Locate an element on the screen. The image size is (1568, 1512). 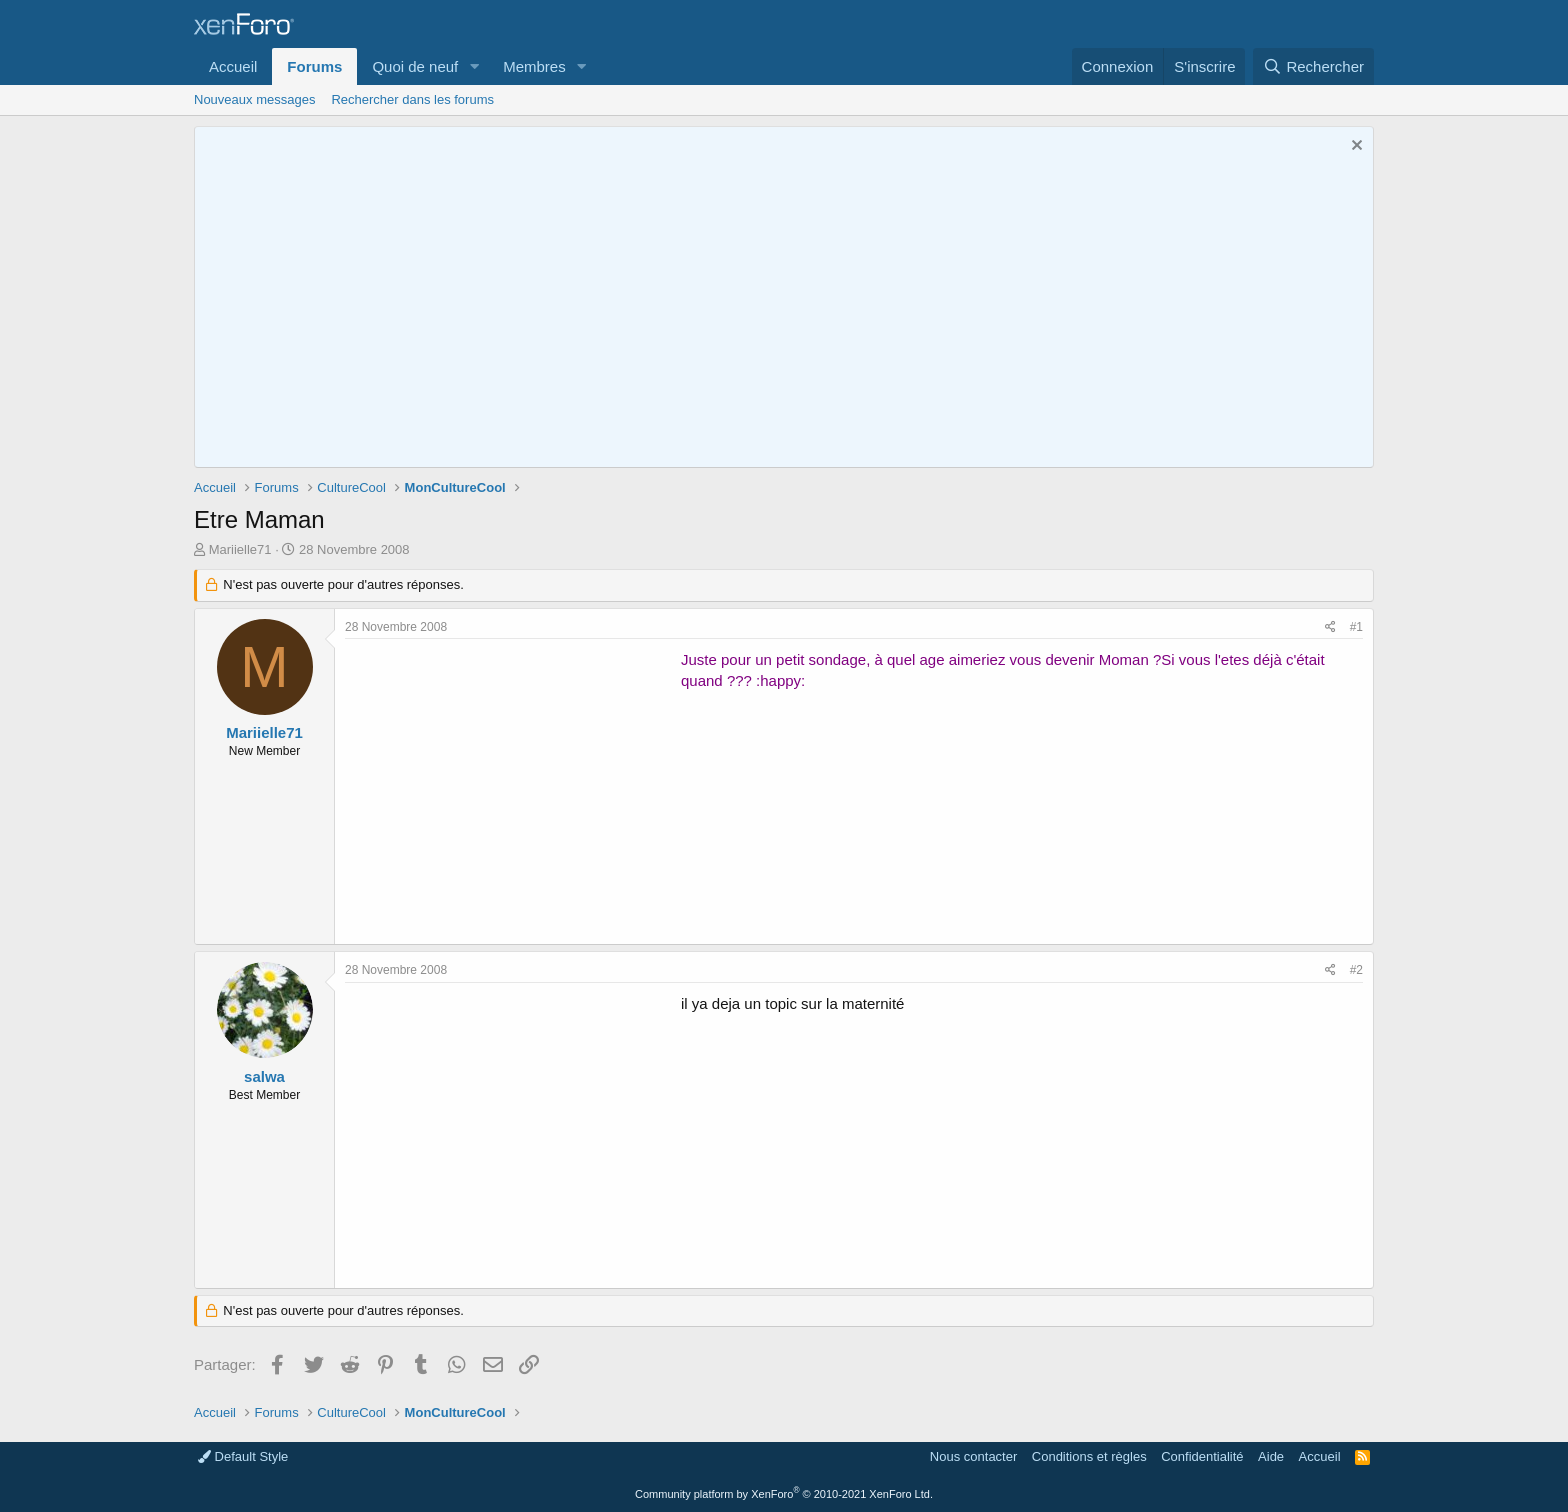
Nous contacter is located at coordinates (973, 1456).